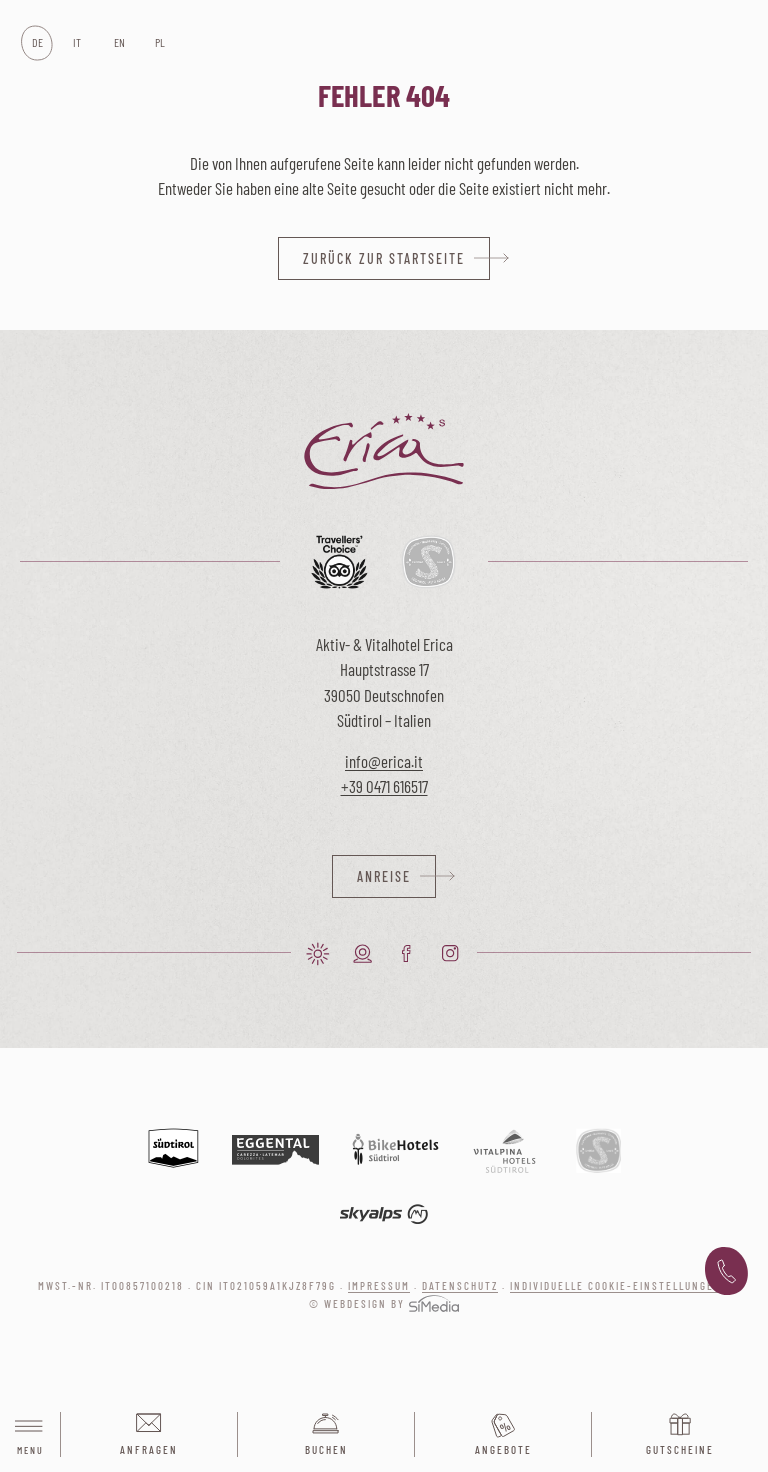 The height and width of the screenshot is (1472, 768). What do you see at coordinates (616, 1285) in the screenshot?
I see `Individuelle Cookie-Einstellungen` at bounding box center [616, 1285].